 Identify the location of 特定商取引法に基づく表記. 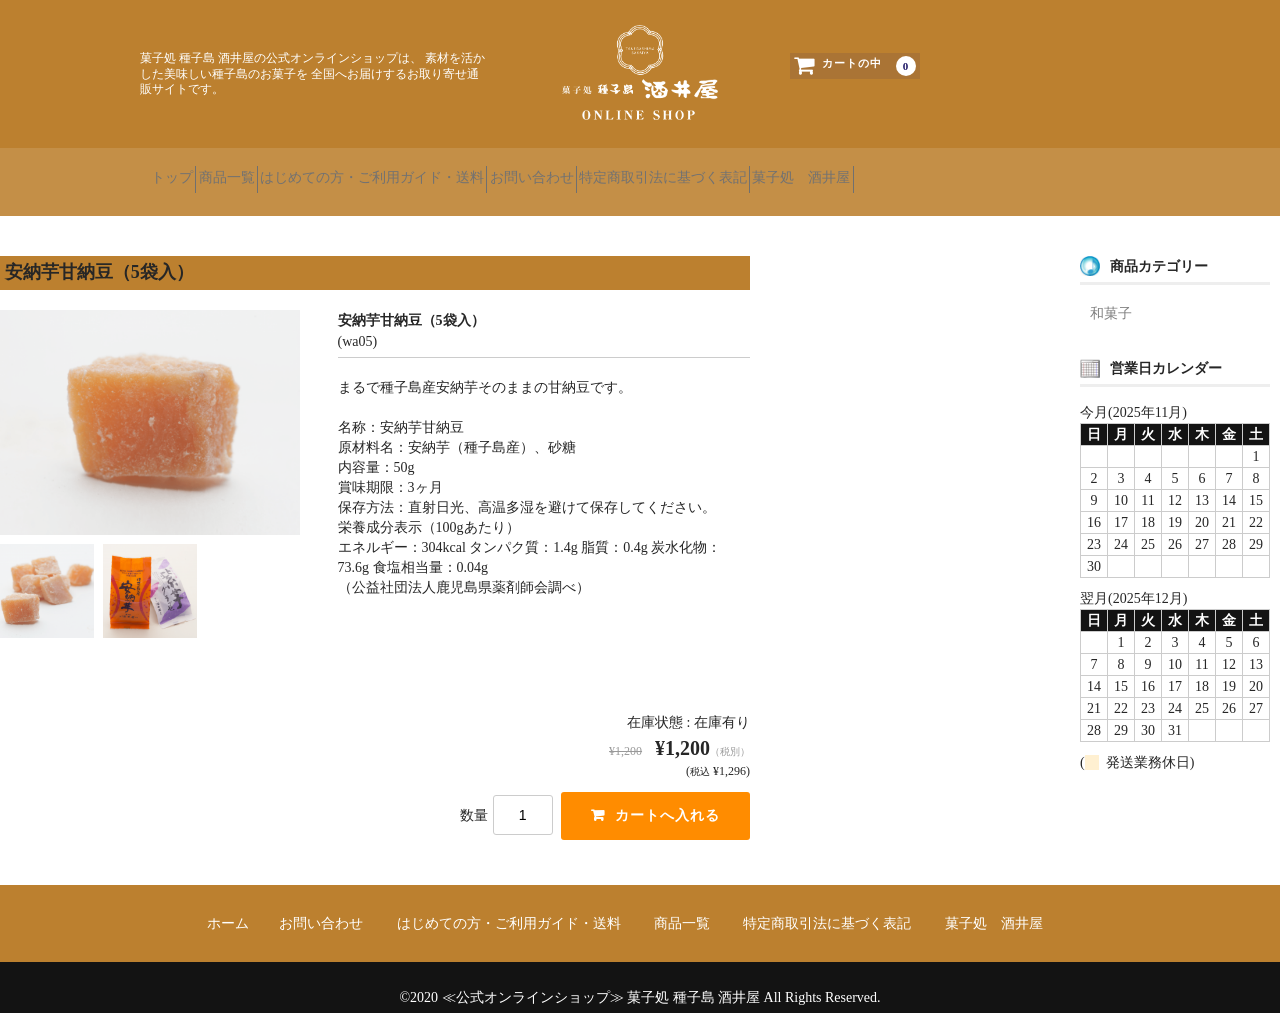
(814, 169).